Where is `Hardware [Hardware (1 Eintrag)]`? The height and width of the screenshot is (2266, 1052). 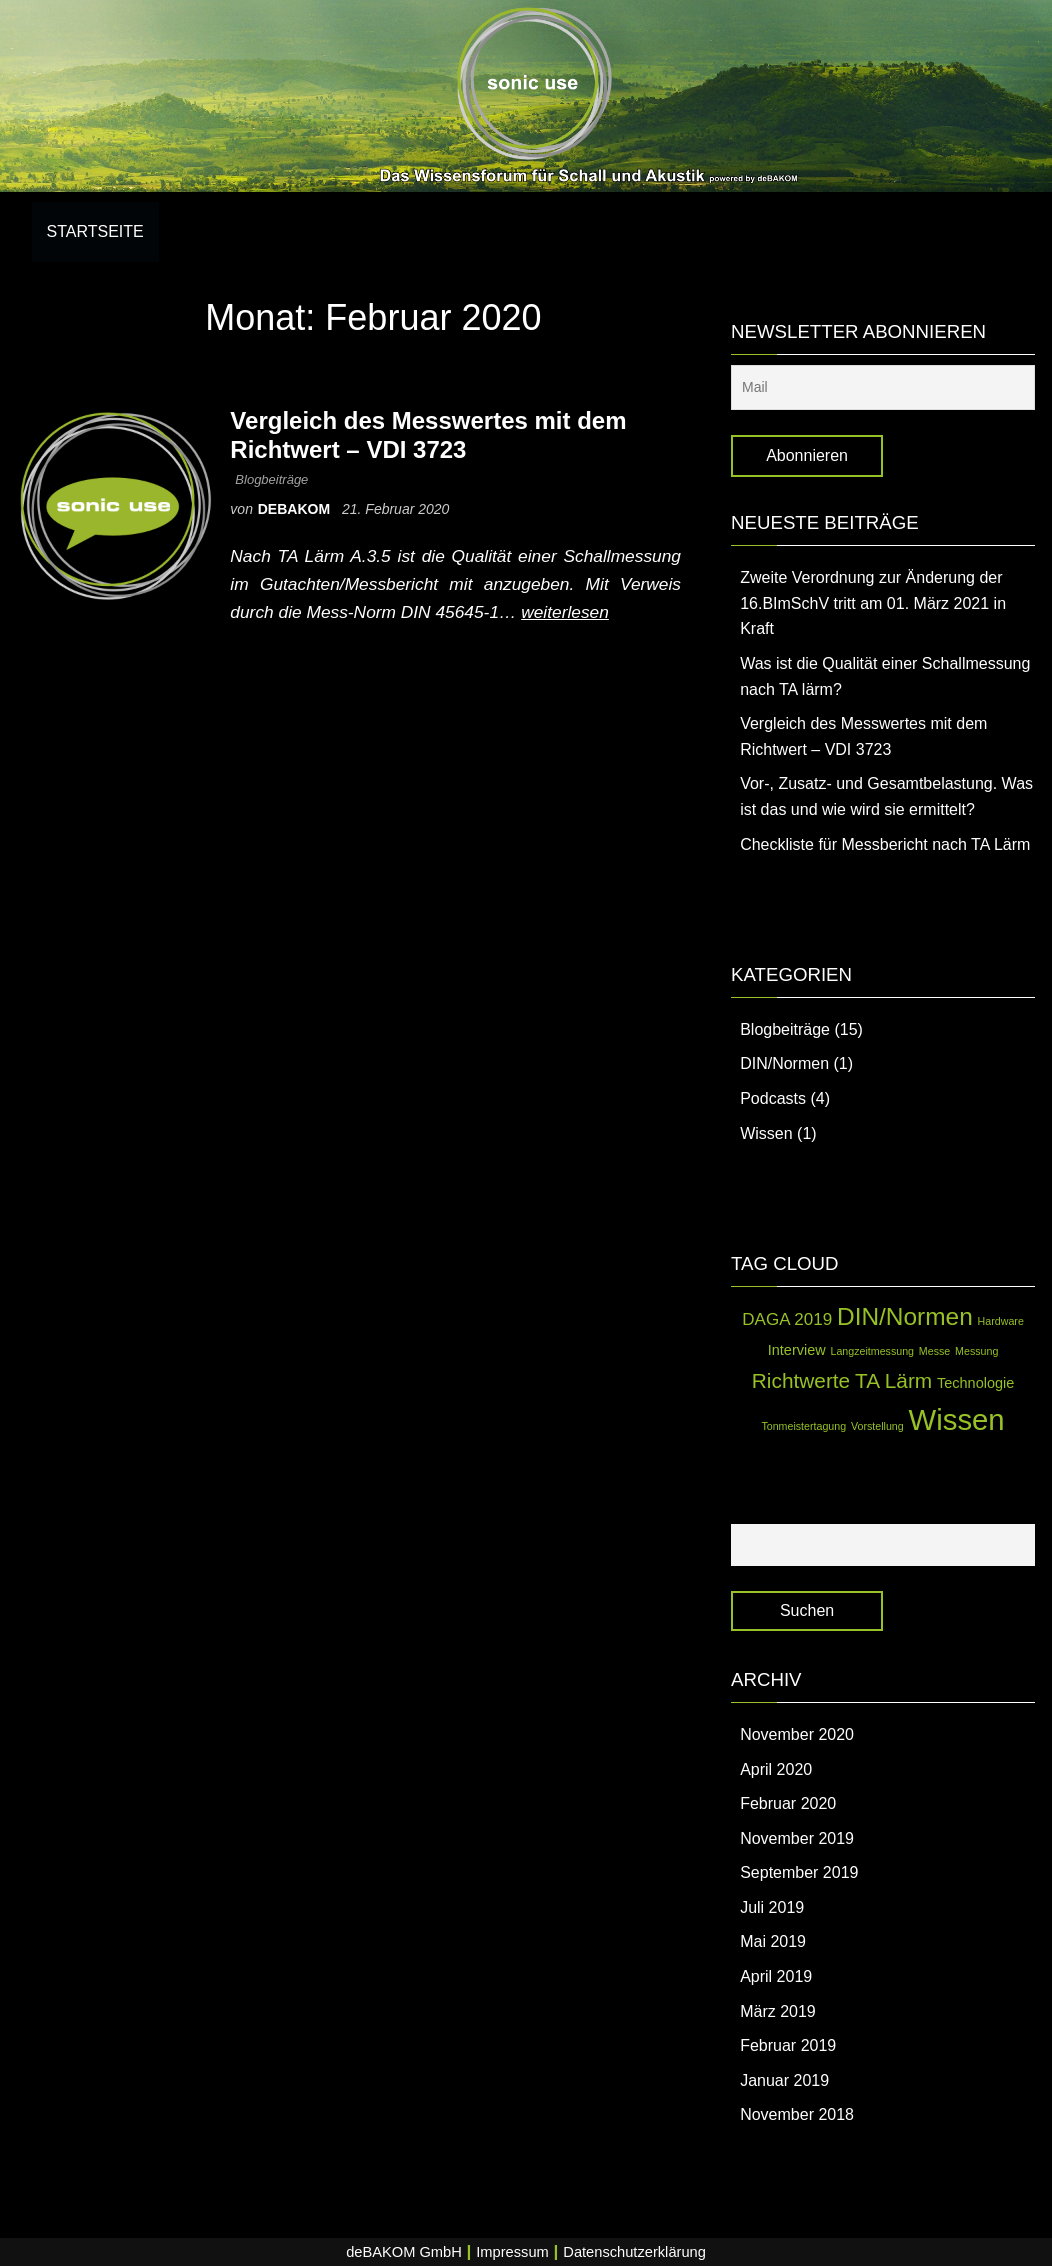 Hardware [Hardware (1 Eintrag)] is located at coordinates (1001, 1321).